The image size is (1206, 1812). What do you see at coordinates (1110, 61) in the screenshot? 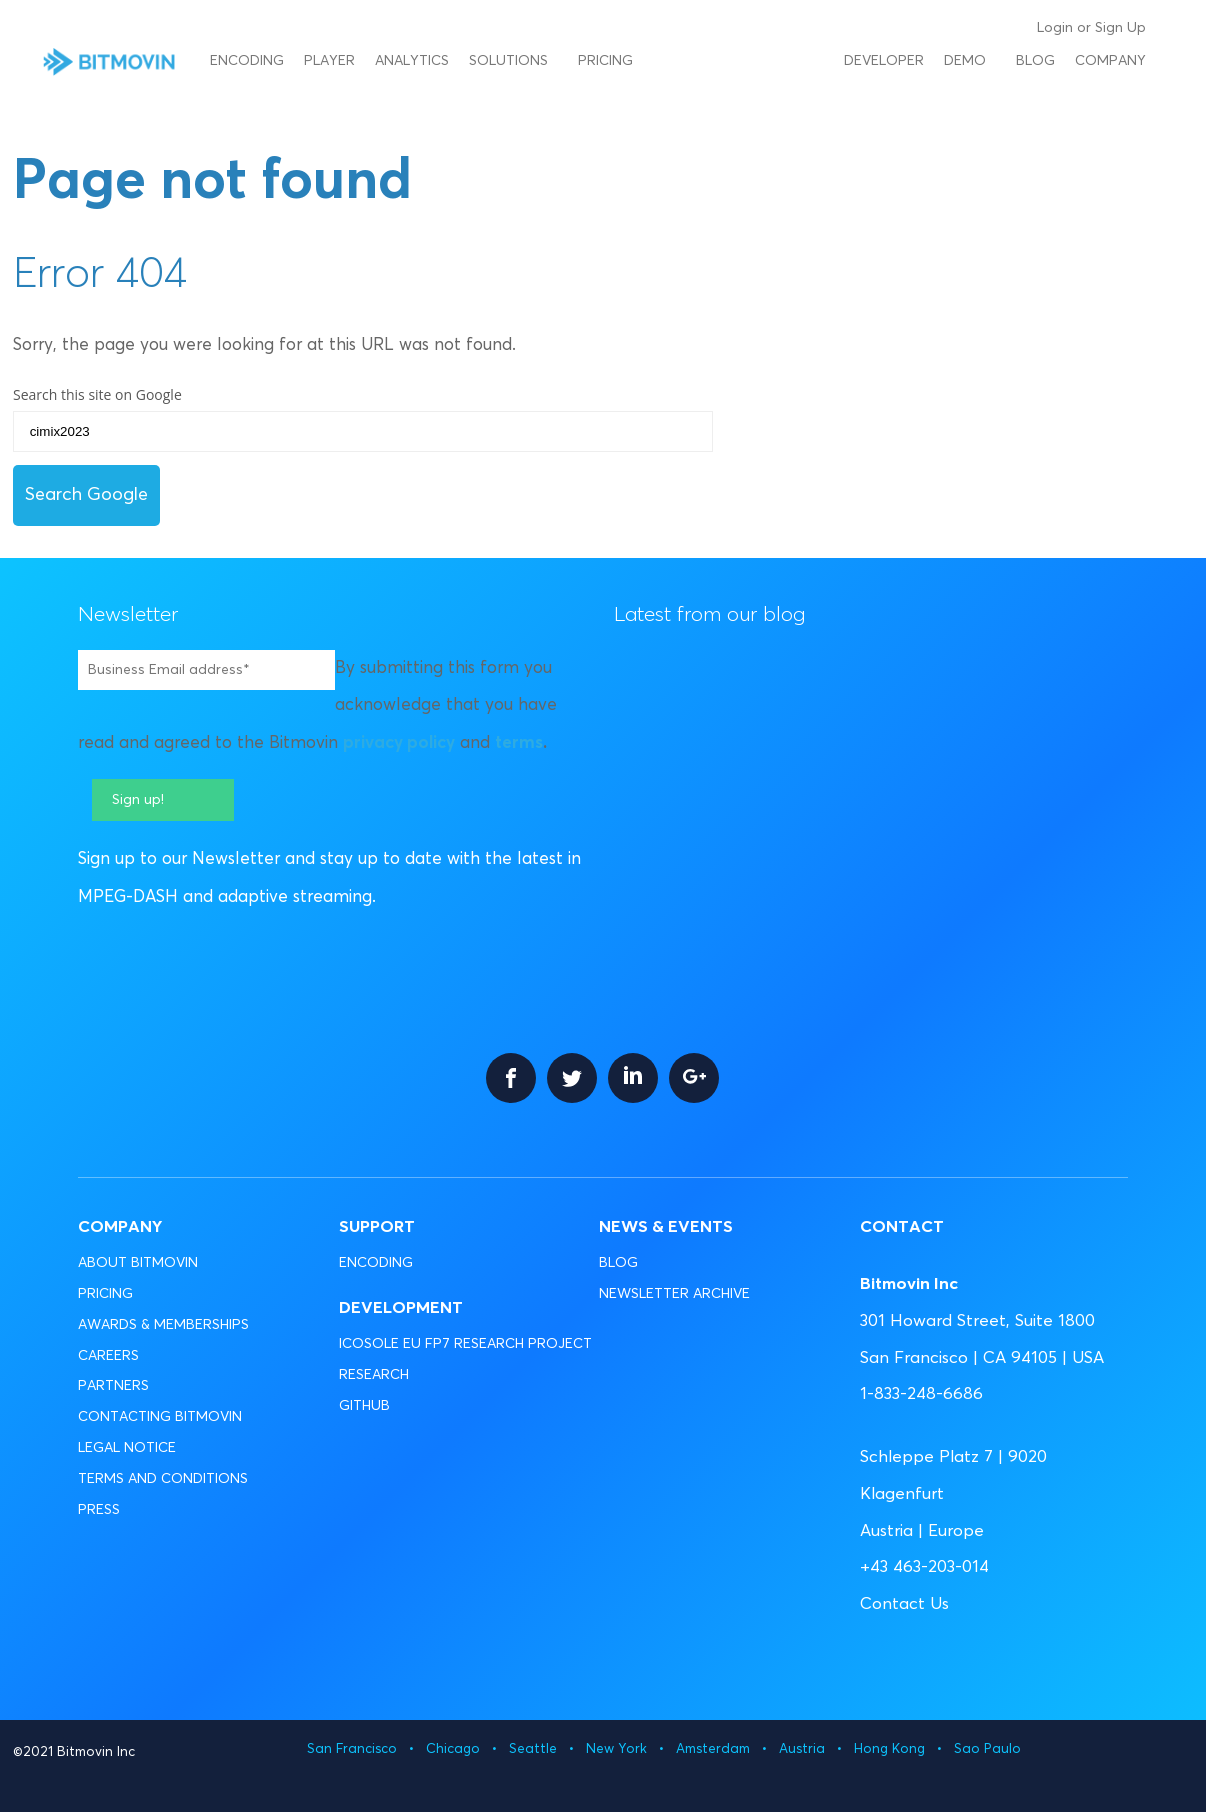
I see `Company [menuitem]` at bounding box center [1110, 61].